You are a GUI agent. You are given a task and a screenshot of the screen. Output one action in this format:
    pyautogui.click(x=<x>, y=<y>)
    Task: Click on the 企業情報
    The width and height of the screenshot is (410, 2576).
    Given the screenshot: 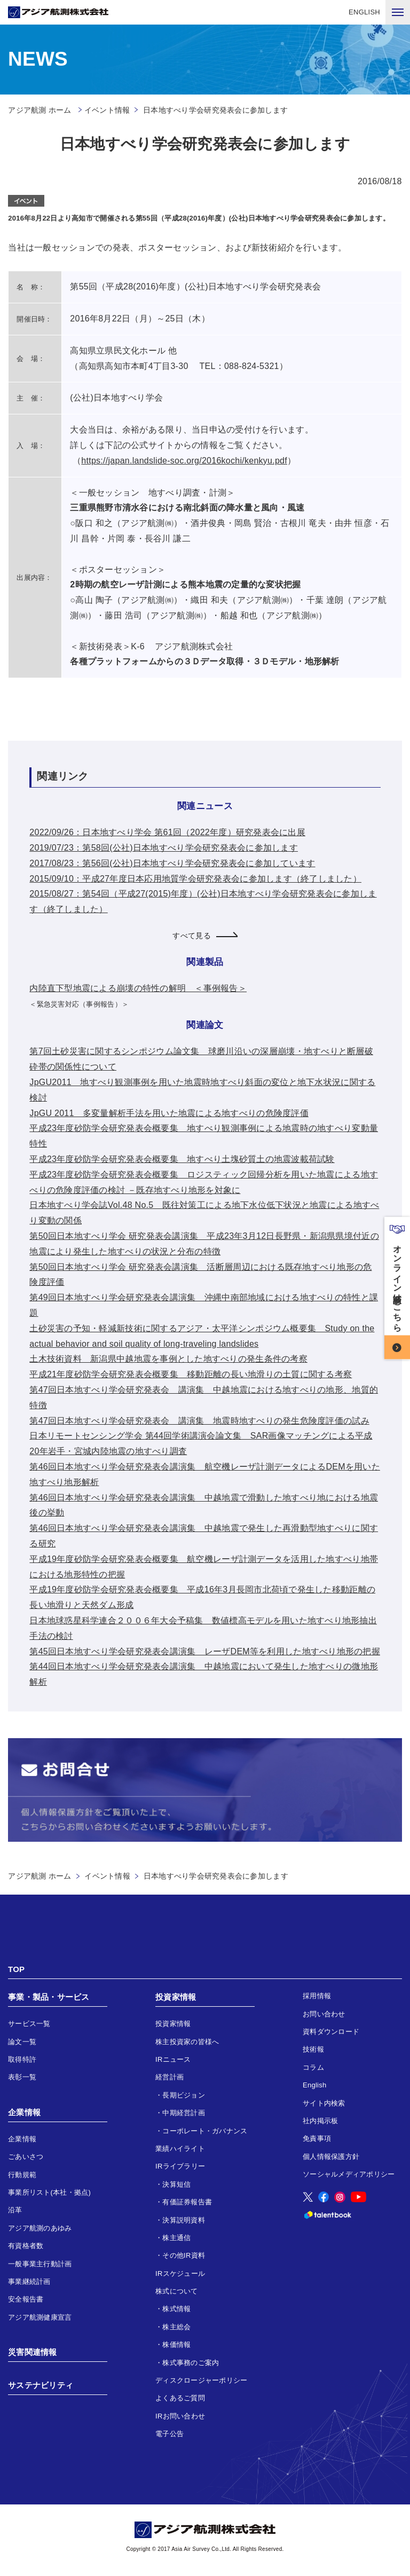 What is the action you would take?
    pyautogui.click(x=24, y=2112)
    